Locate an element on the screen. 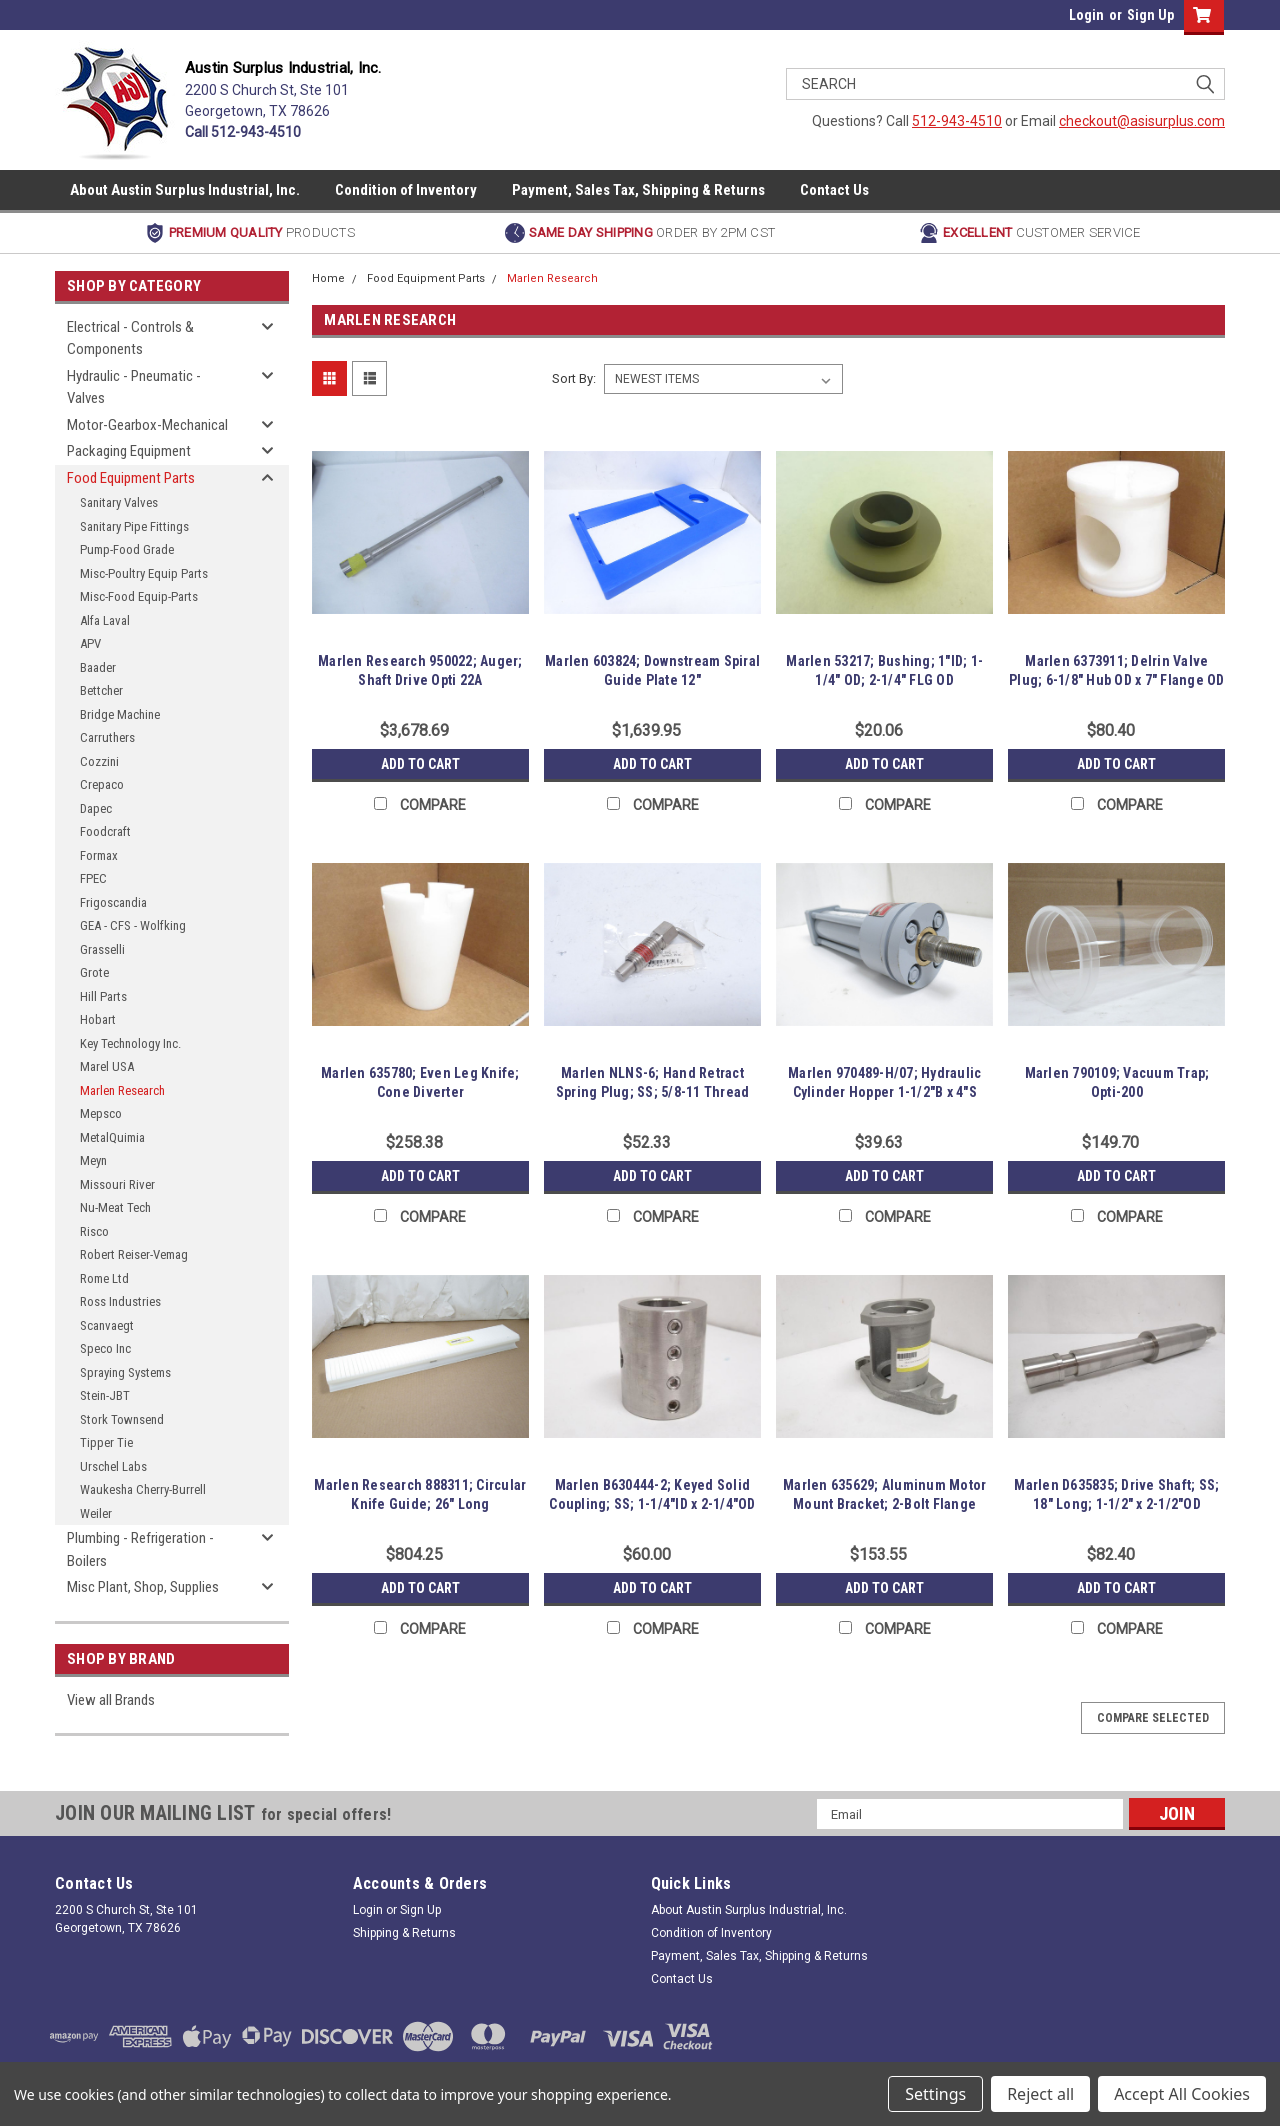  checkout@asisurplus.com is located at coordinates (1142, 121).